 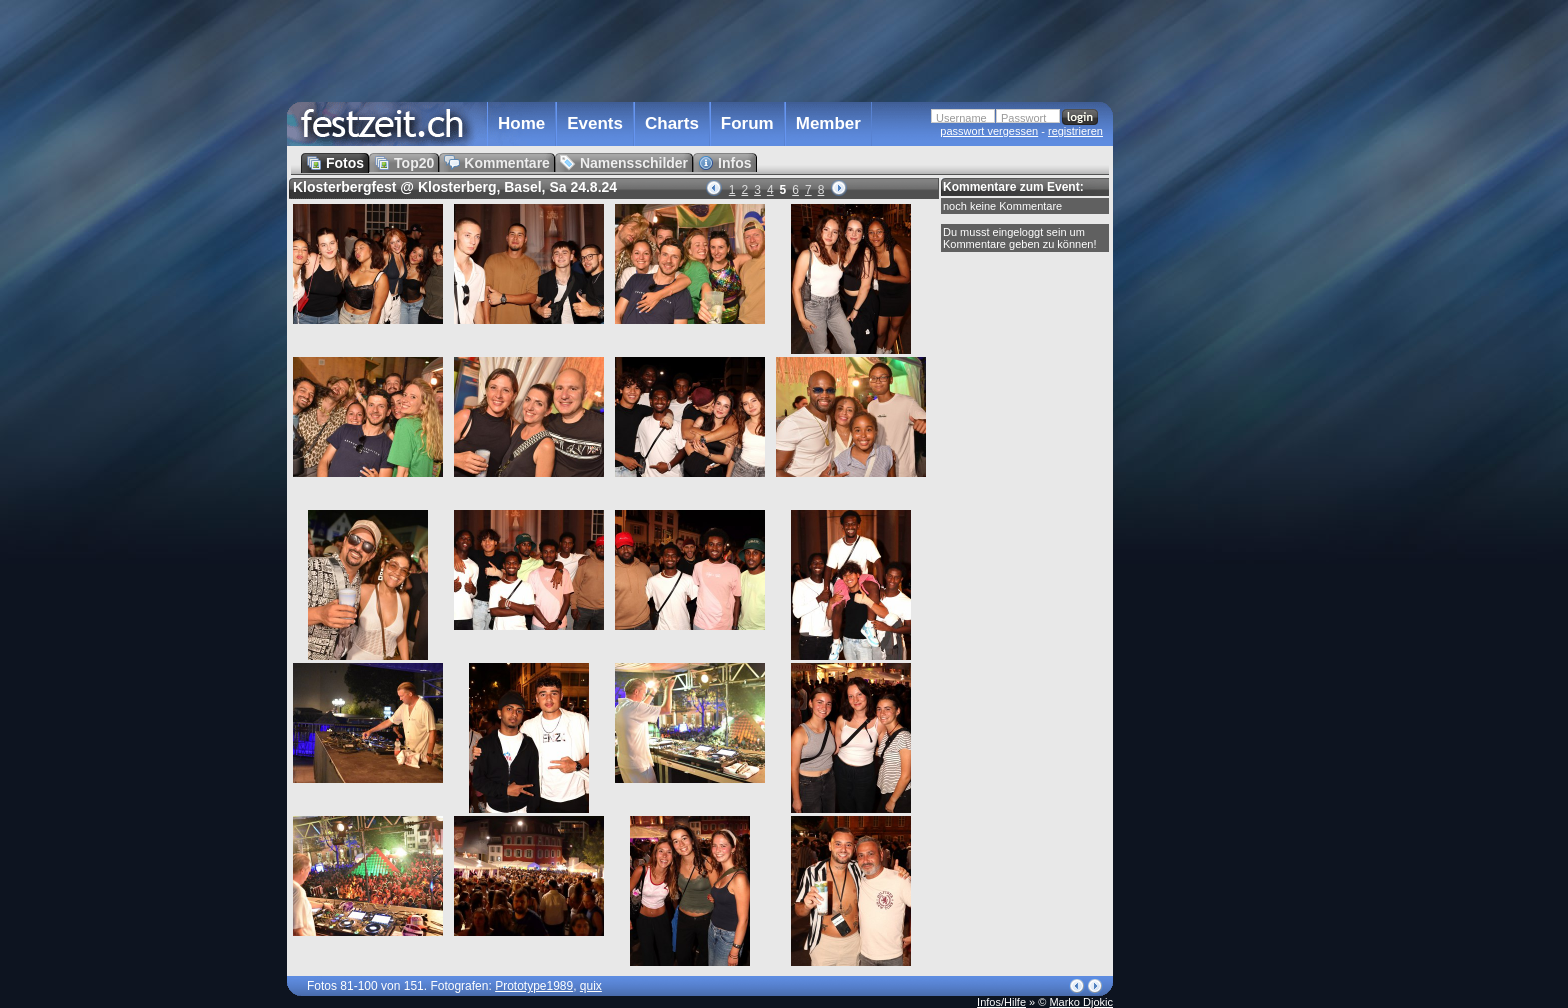 I want to click on passwort vergessen, so click(x=989, y=131).